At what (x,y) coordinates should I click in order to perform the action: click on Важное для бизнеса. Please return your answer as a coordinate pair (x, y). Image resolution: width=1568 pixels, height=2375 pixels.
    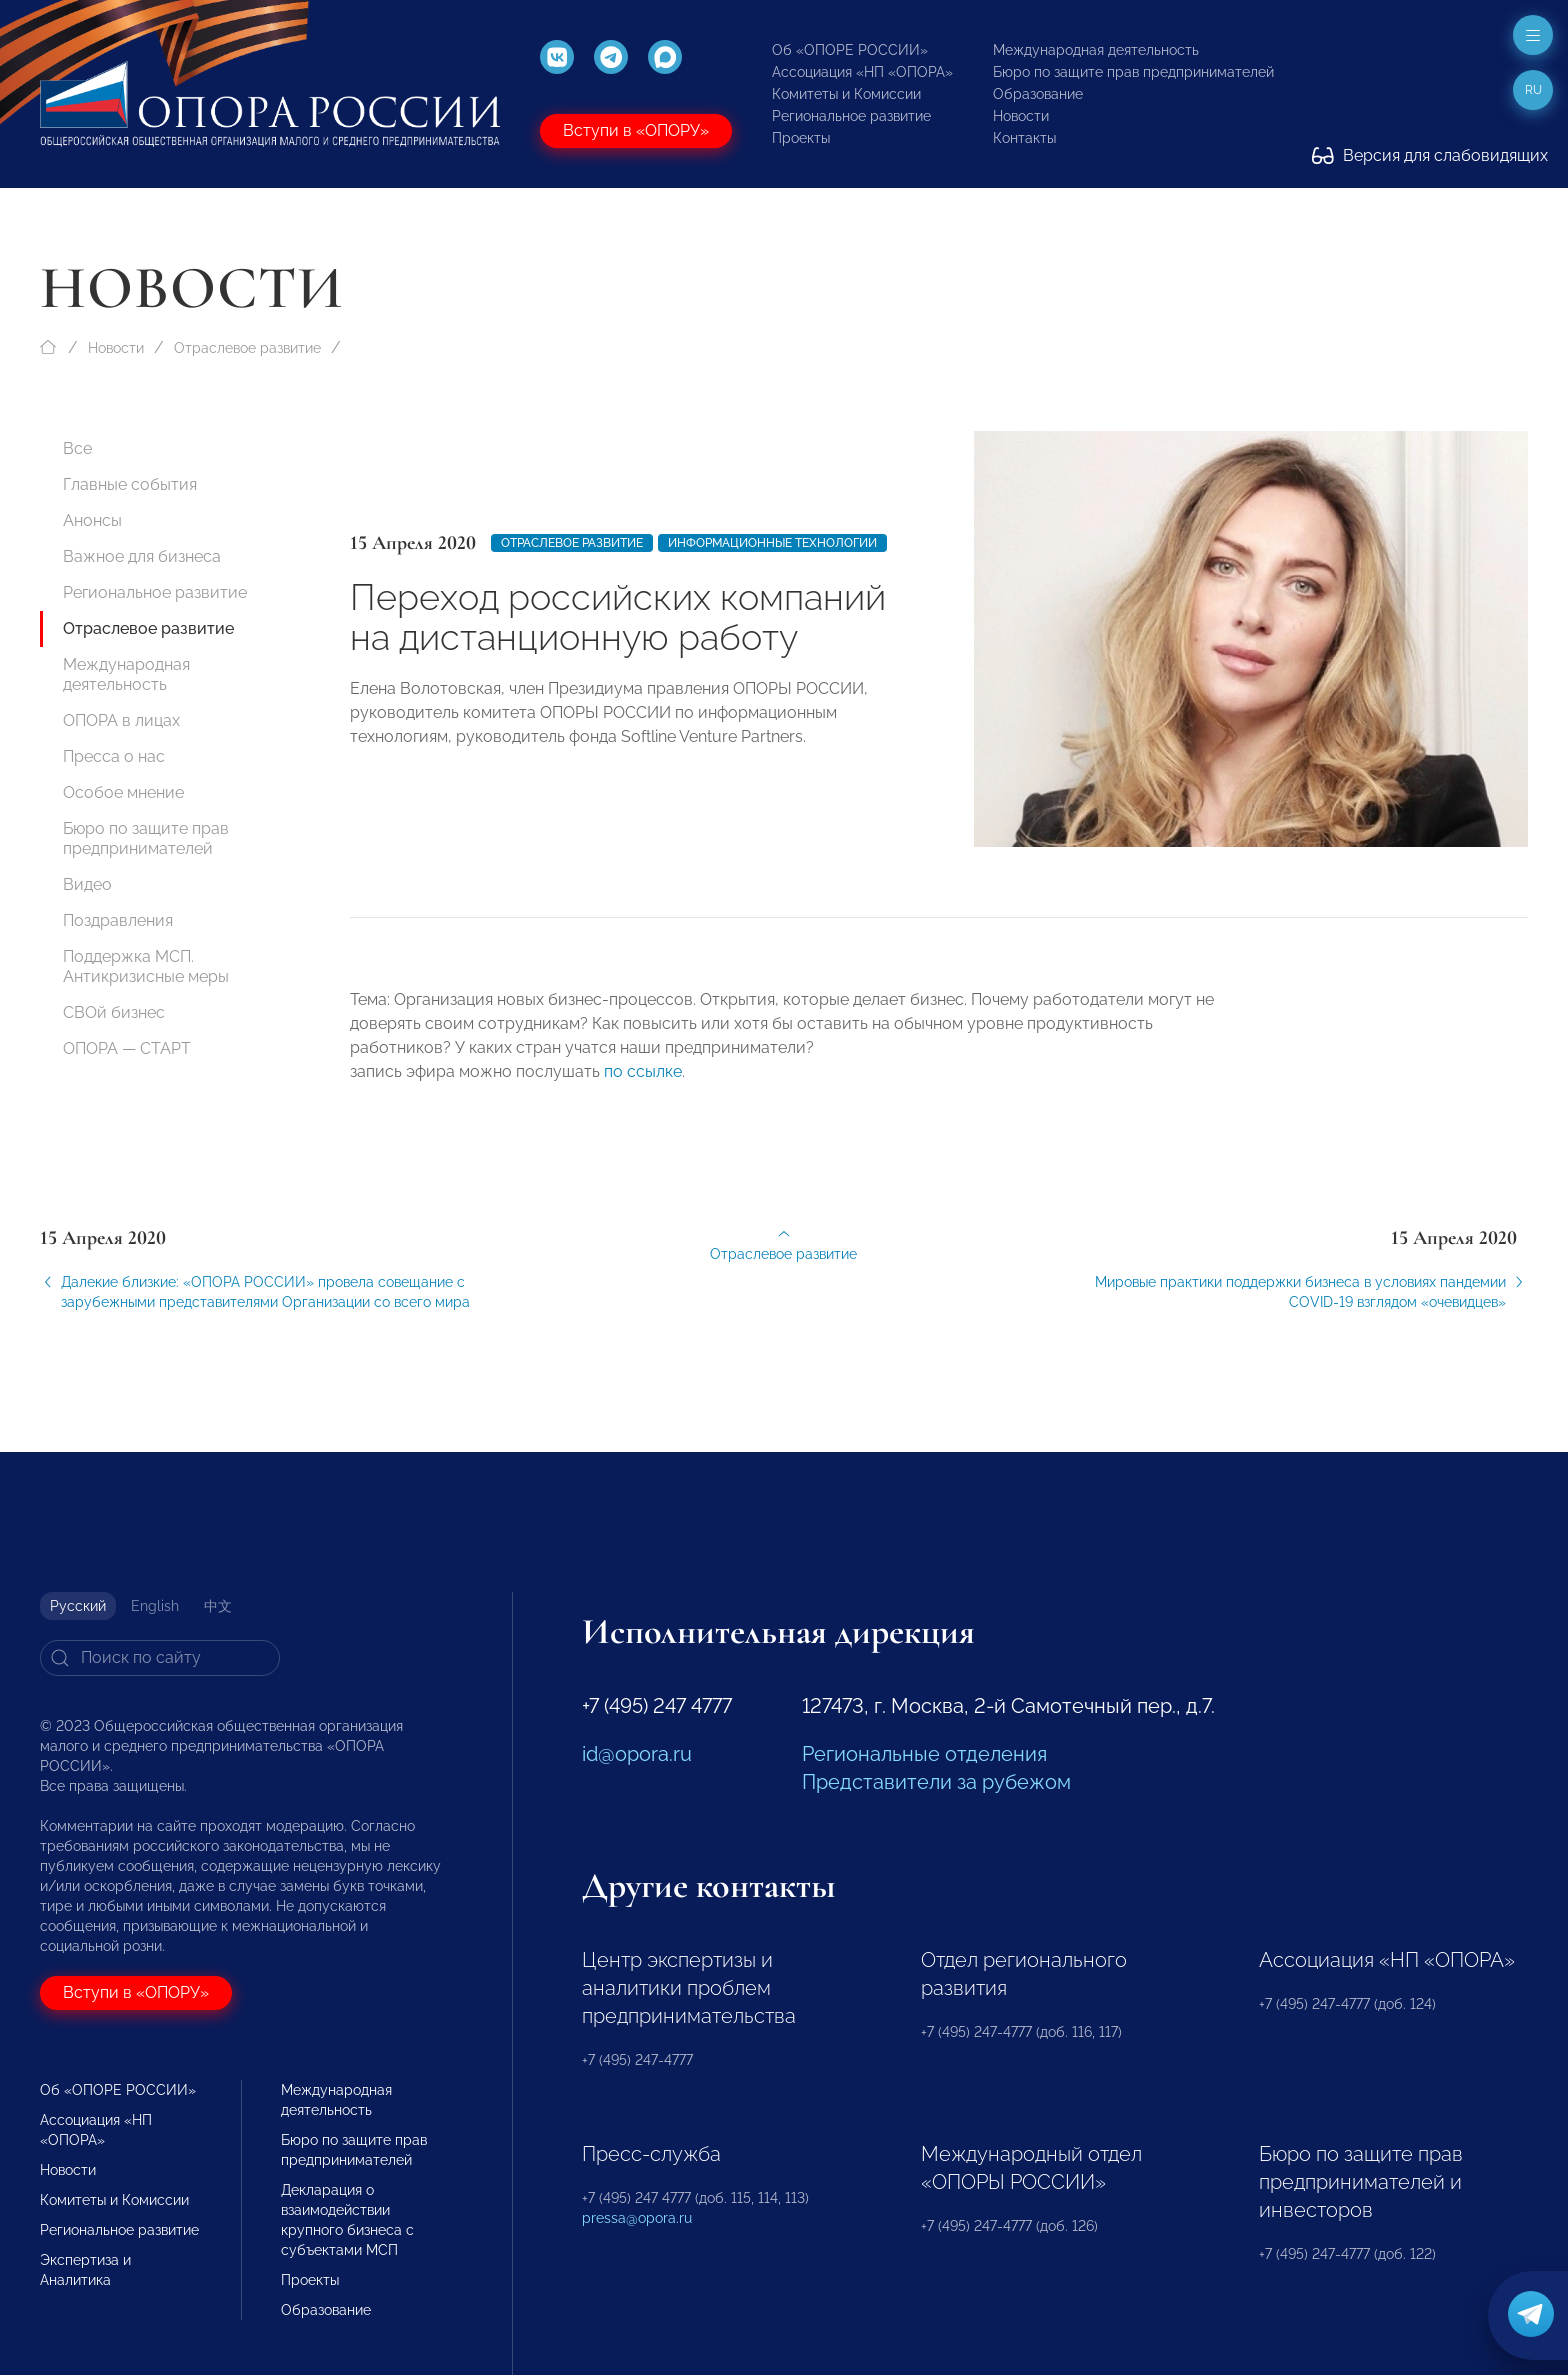
    Looking at the image, I should click on (142, 556).